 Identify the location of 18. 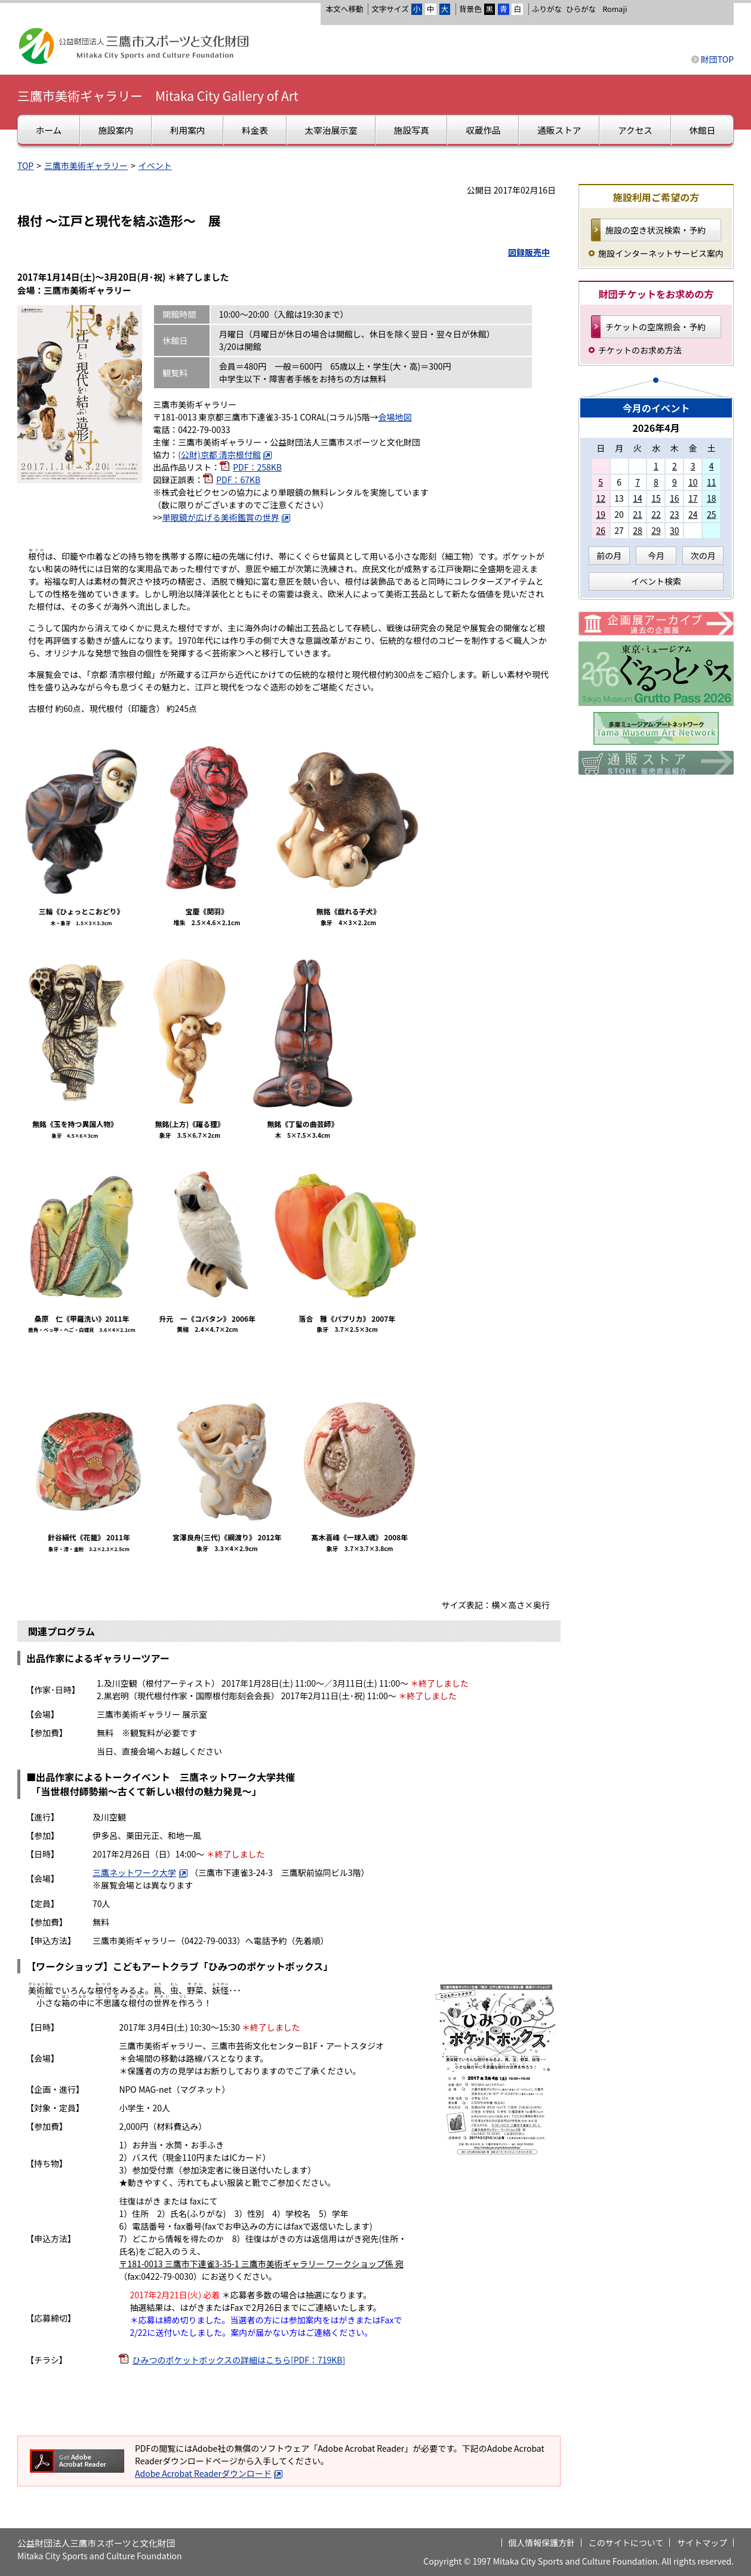
(711, 498).